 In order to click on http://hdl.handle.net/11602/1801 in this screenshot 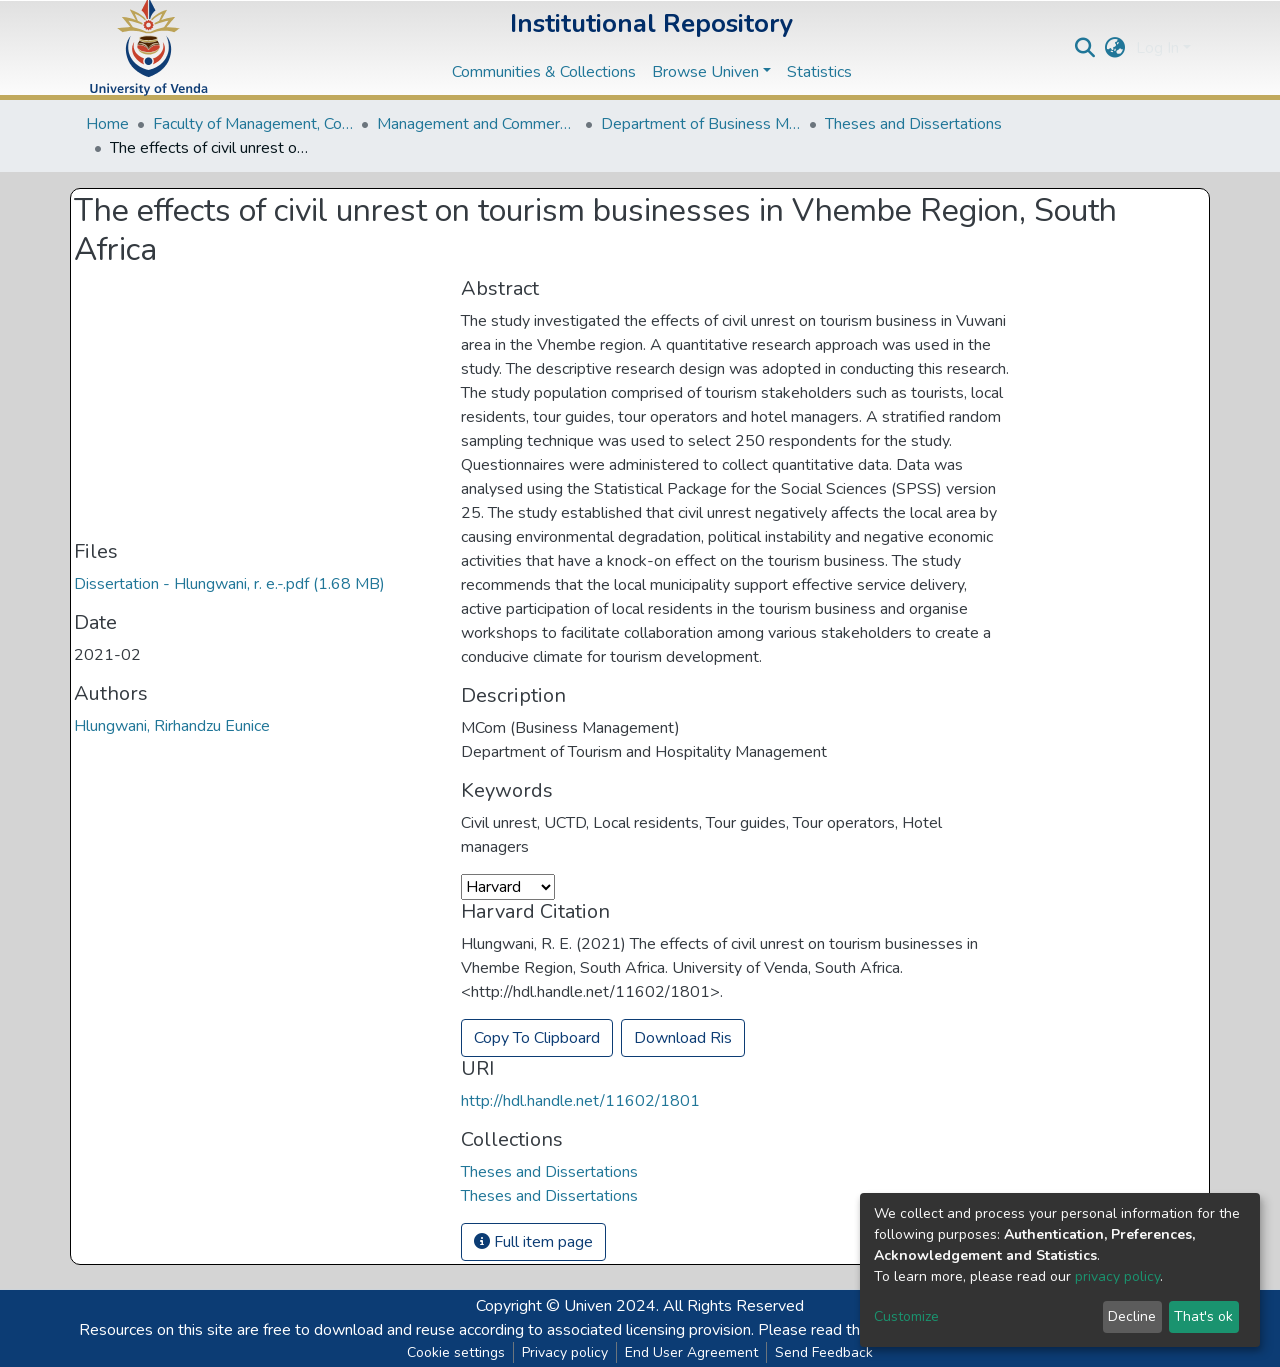, I will do `click(580, 1101)`.